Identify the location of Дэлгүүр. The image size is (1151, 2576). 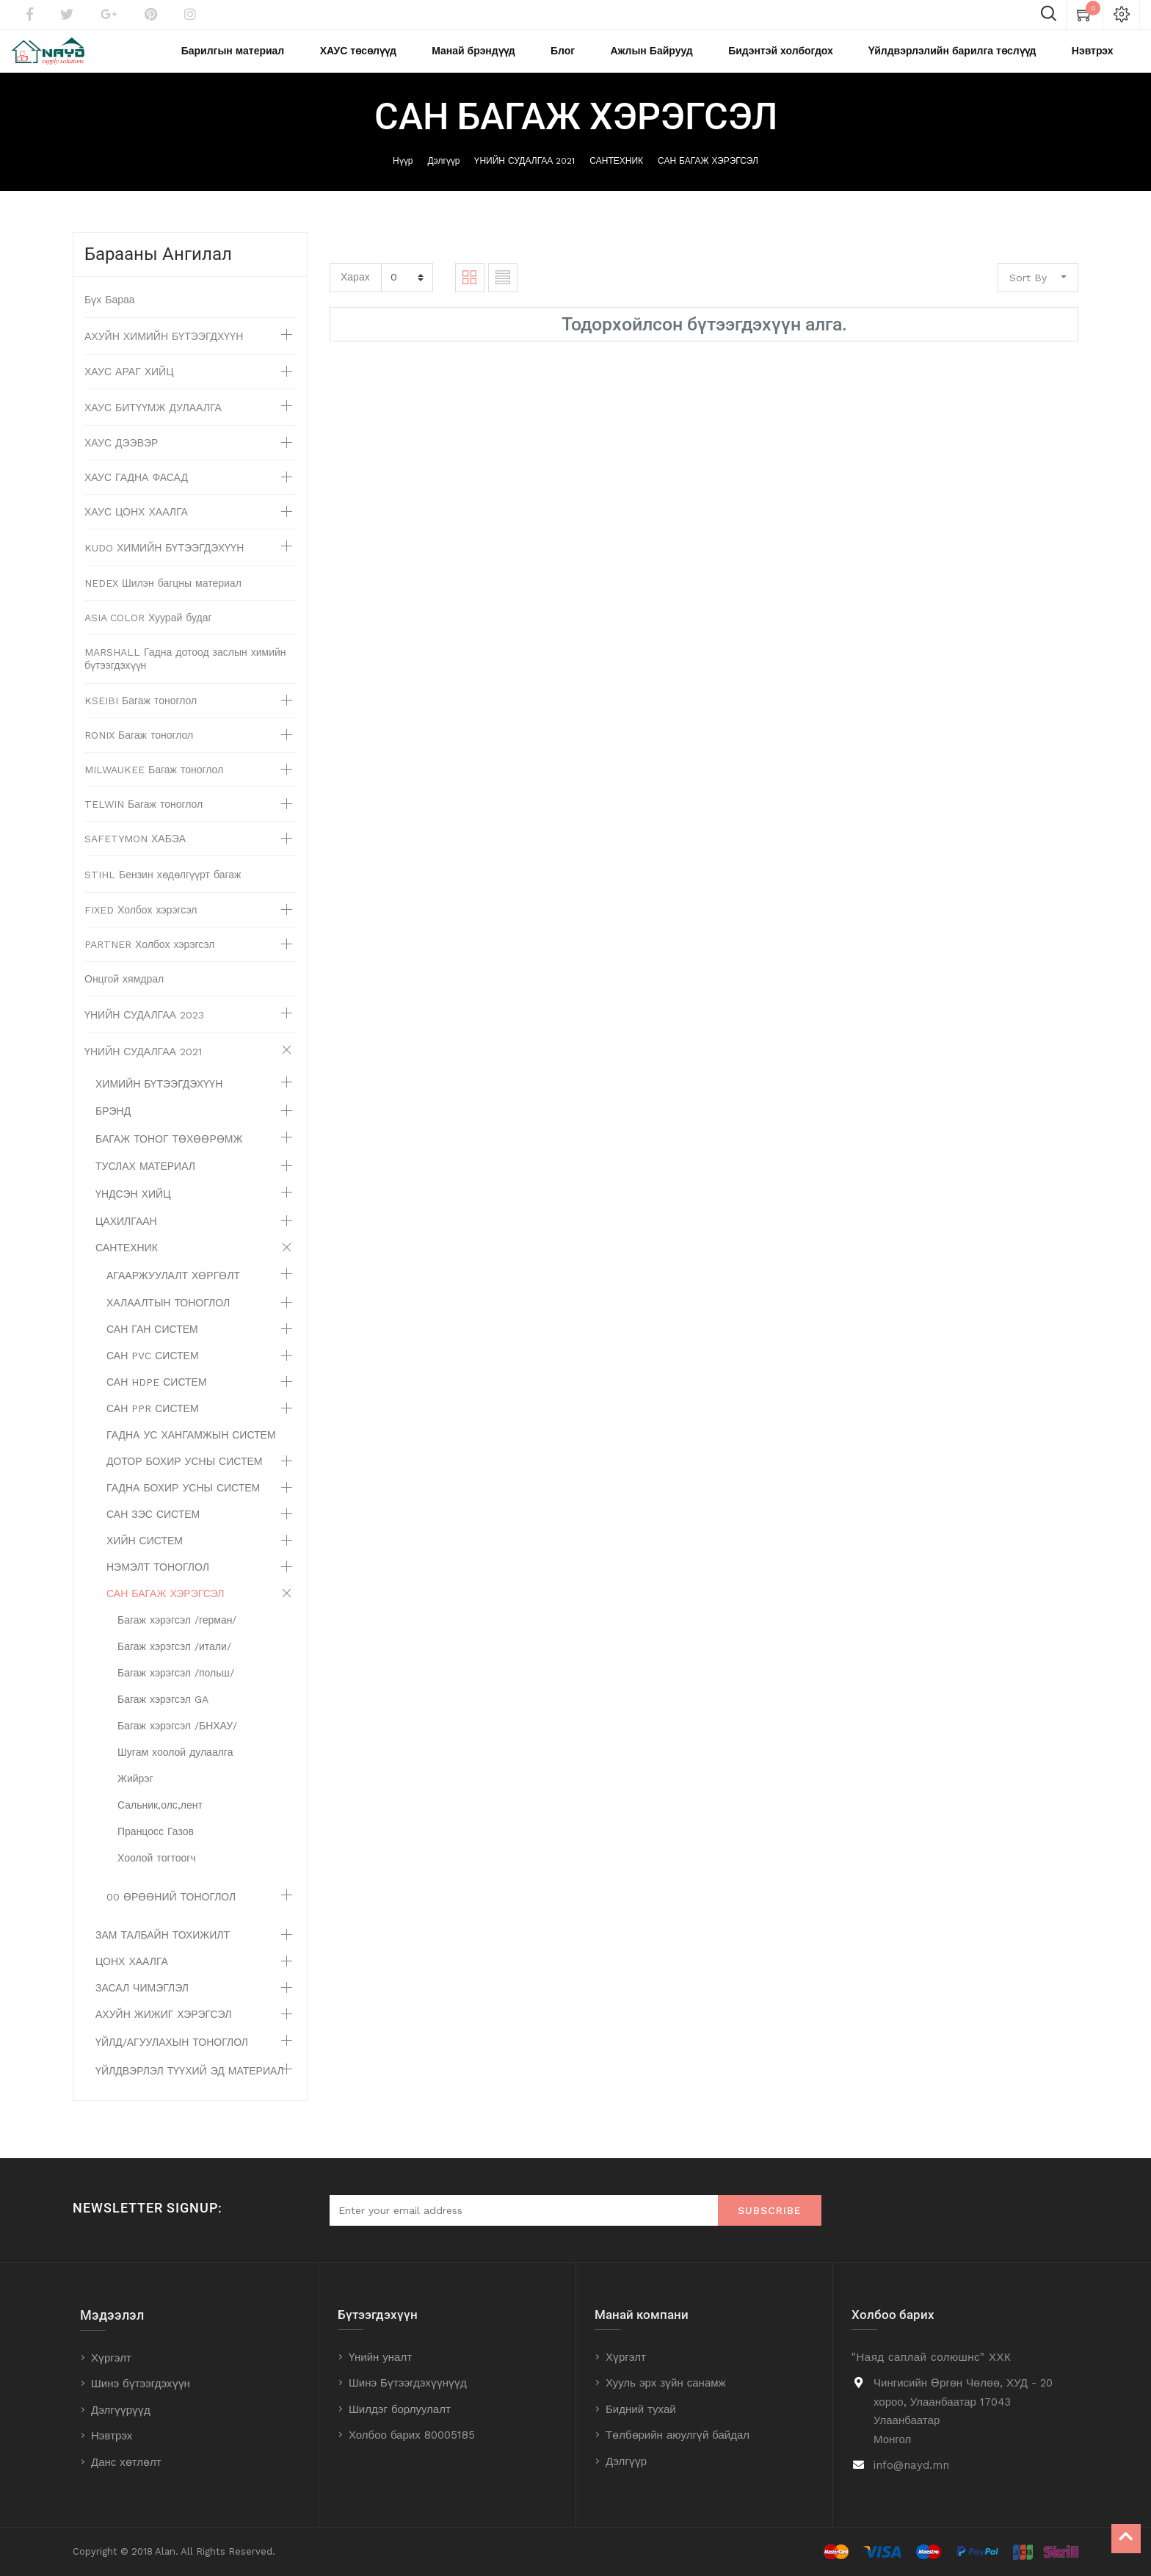
(443, 177).